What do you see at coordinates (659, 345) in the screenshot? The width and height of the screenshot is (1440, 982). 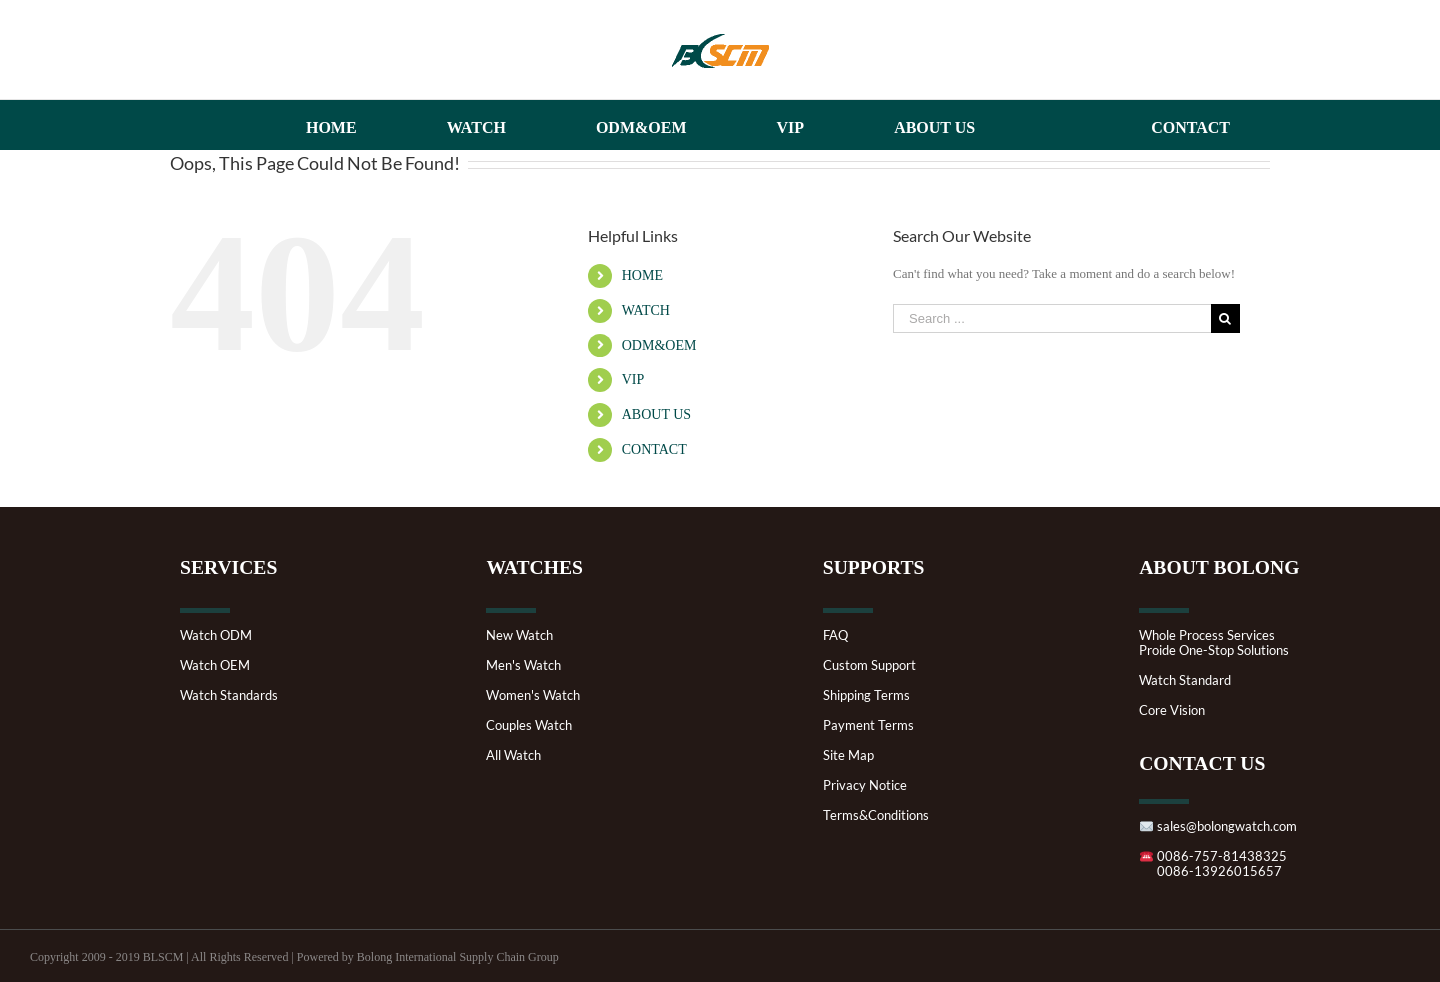 I see `ODM&OEM` at bounding box center [659, 345].